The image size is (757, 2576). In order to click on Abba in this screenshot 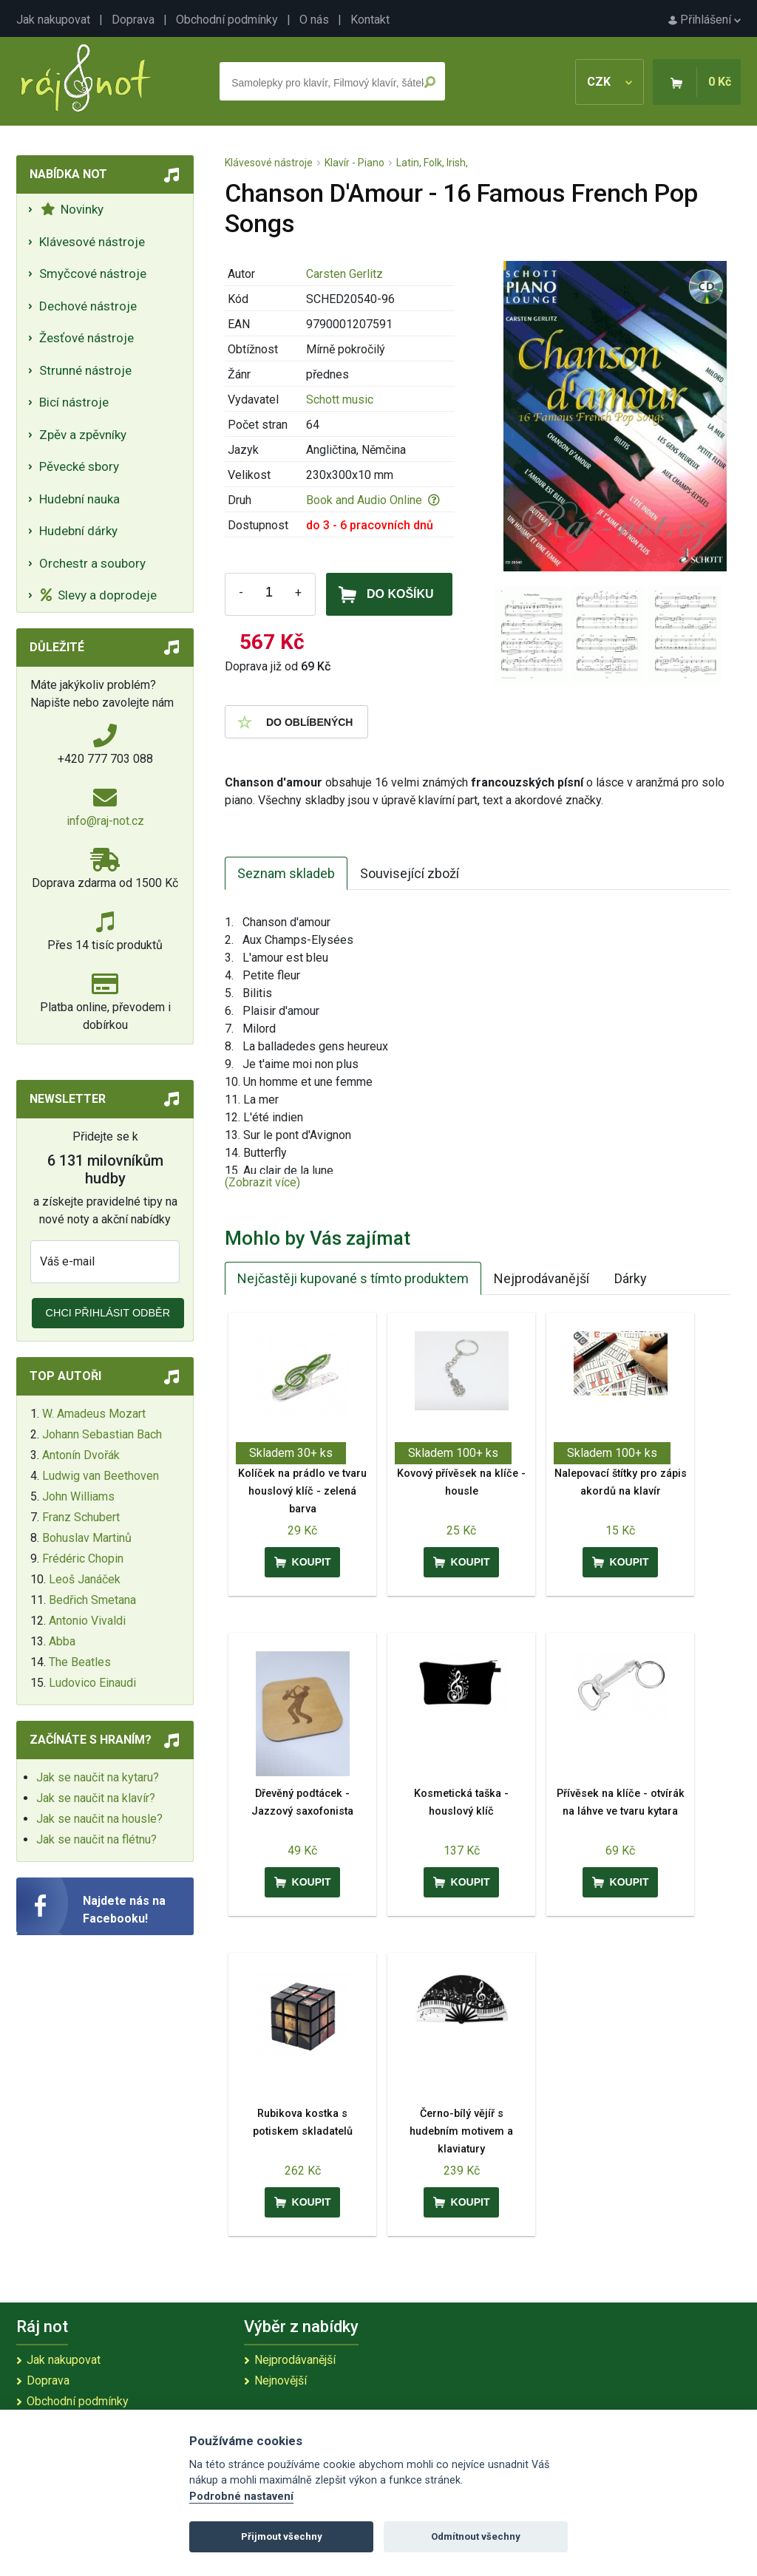, I will do `click(62, 1641)`.